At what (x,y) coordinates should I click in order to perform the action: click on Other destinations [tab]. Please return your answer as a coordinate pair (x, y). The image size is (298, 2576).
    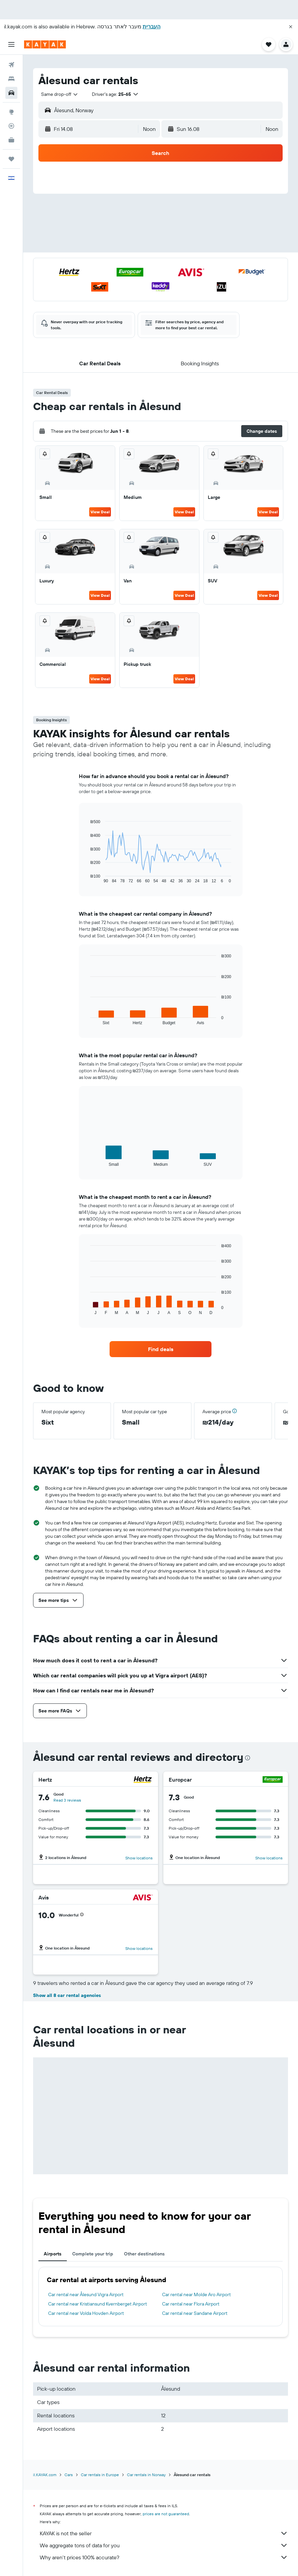
    Looking at the image, I should click on (144, 2254).